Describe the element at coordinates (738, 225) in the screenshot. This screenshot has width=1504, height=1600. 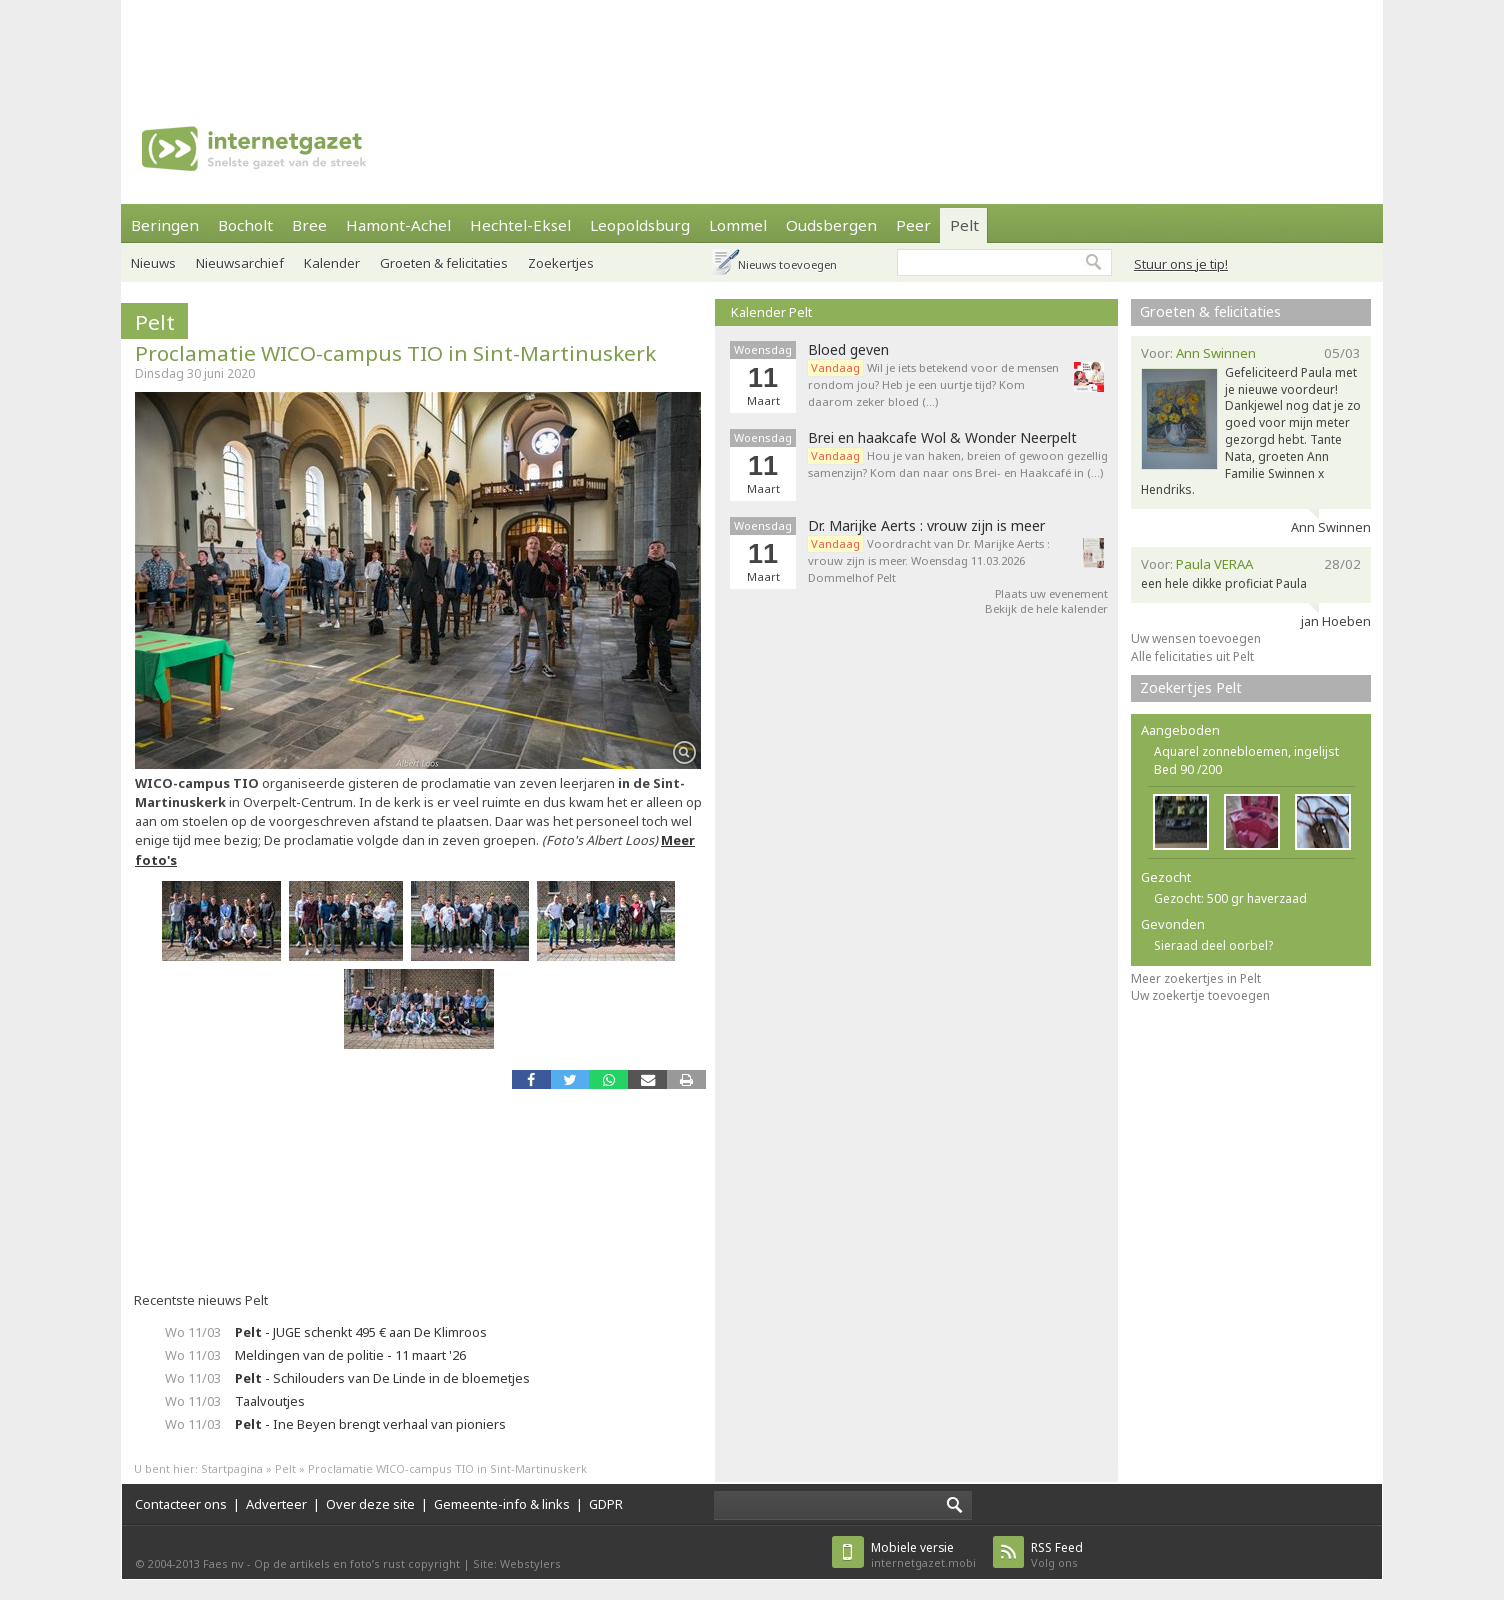
I see `Lommel` at that location.